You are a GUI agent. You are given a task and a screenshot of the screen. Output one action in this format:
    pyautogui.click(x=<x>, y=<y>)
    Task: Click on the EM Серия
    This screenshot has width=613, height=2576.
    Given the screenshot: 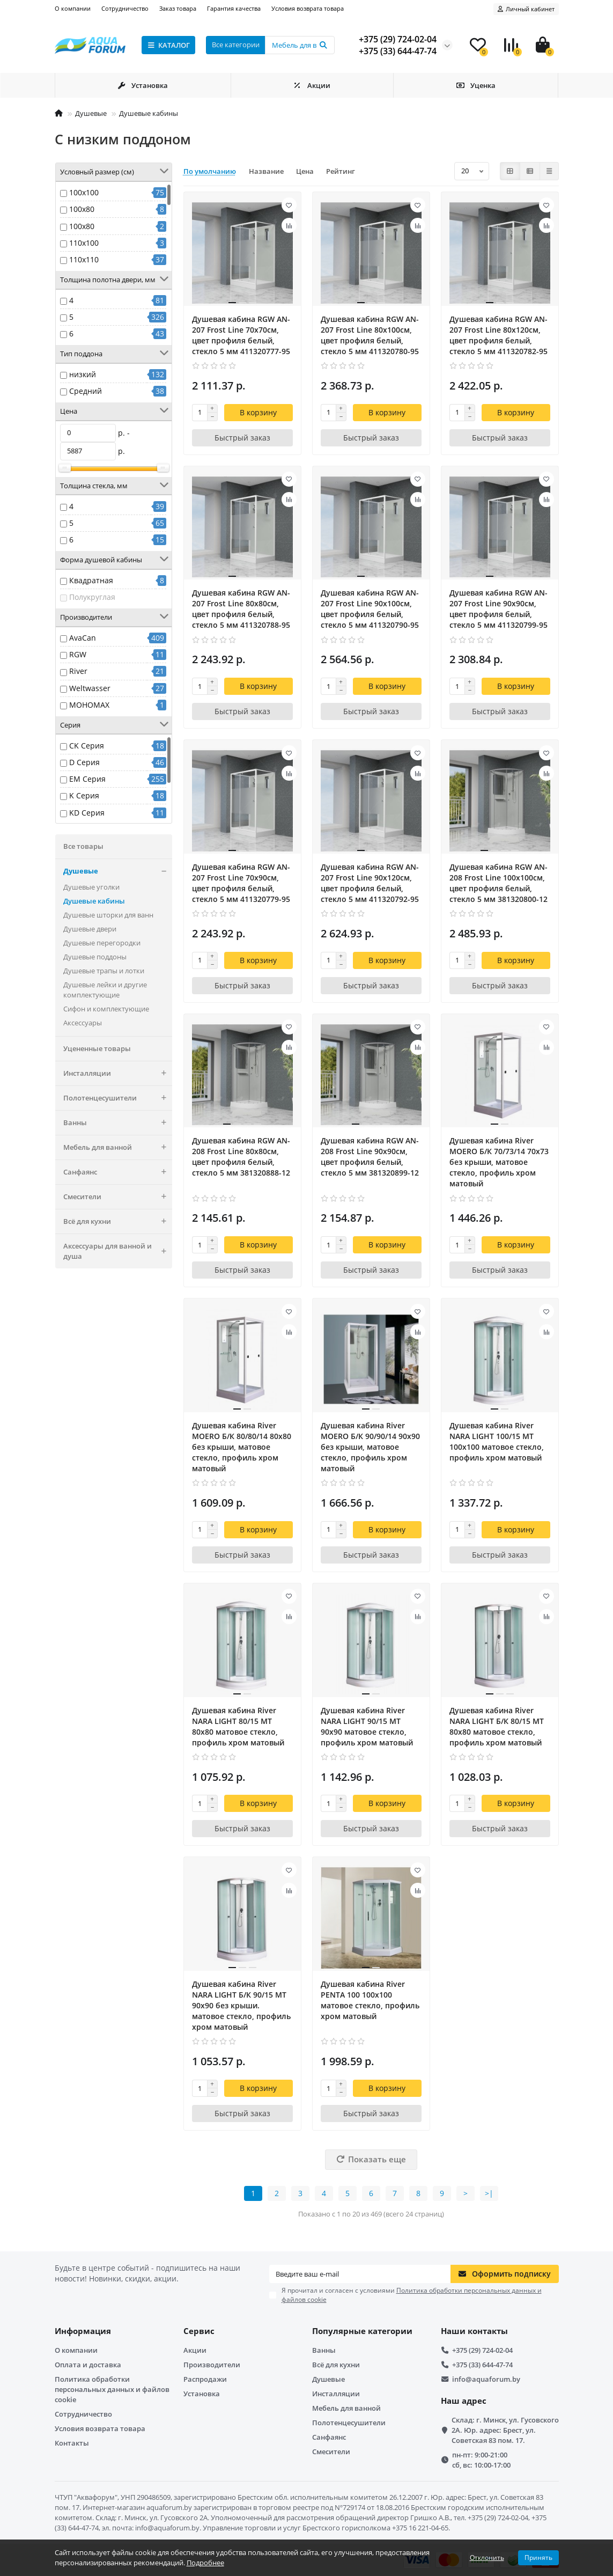 What is the action you would take?
    pyautogui.click(x=87, y=779)
    